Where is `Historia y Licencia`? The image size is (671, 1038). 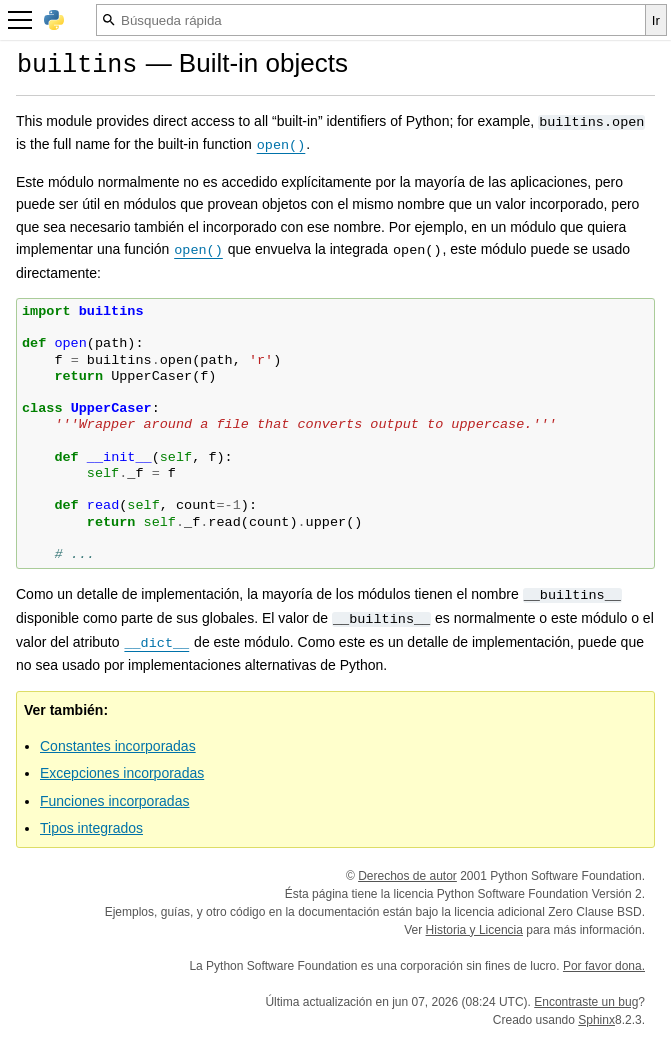
Historia y Licencia is located at coordinates (474, 930).